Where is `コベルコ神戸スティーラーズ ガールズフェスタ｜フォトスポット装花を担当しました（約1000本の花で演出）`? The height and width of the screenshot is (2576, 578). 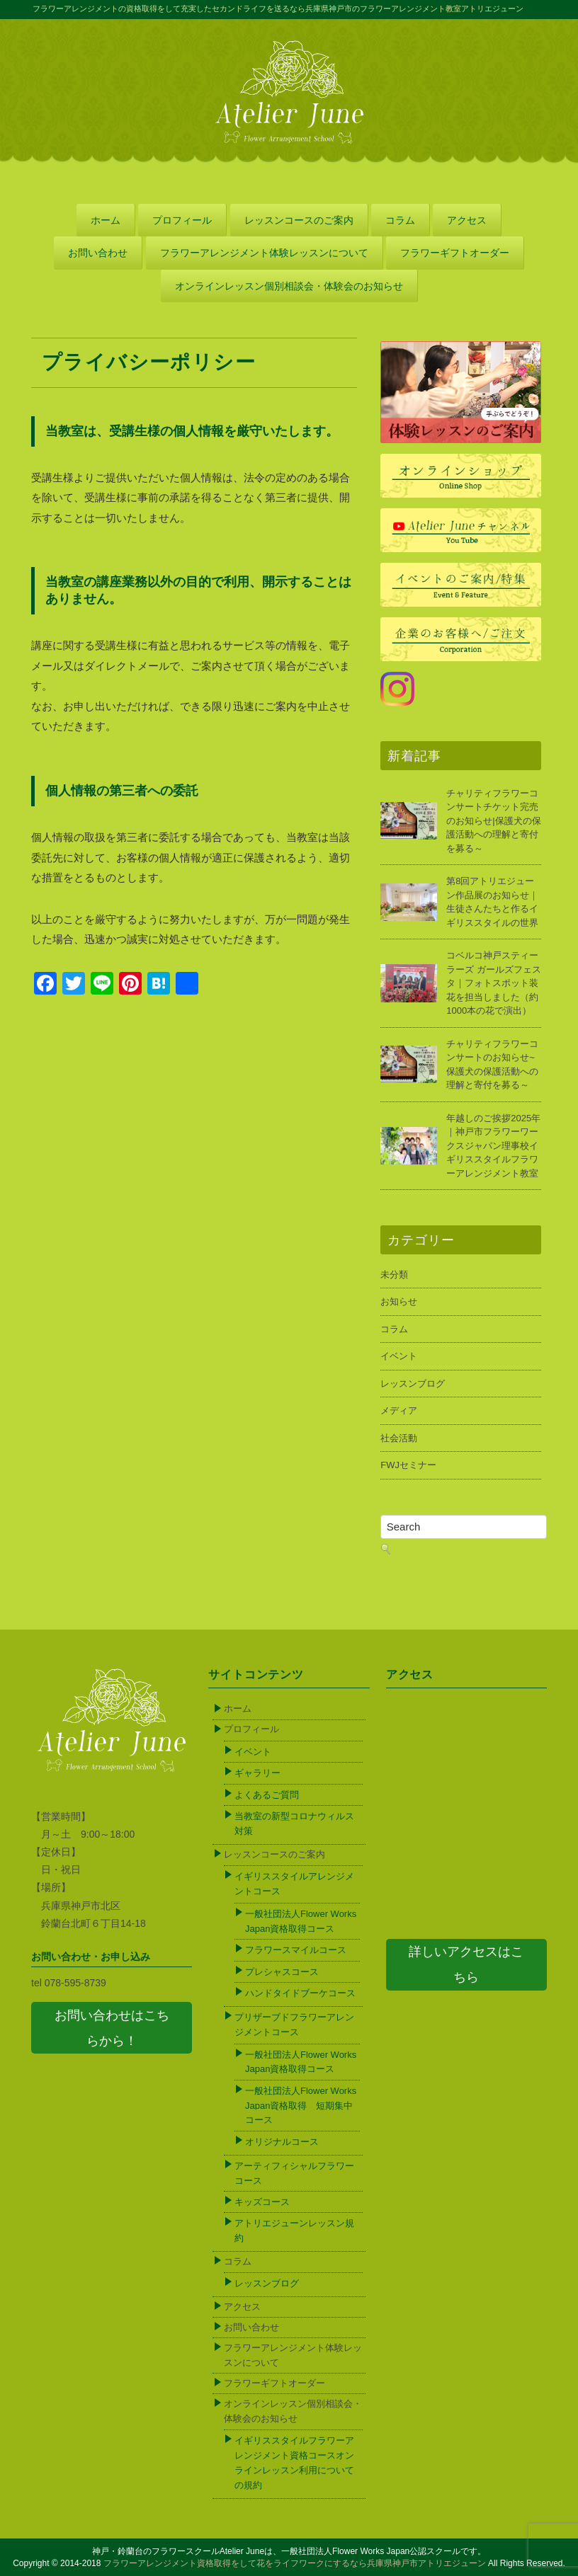
コベルコ神戸スティーラーズ ガールズフェスタ｜フォトスポット装花を担当しました（約1000本の花で演出） is located at coordinates (493, 983).